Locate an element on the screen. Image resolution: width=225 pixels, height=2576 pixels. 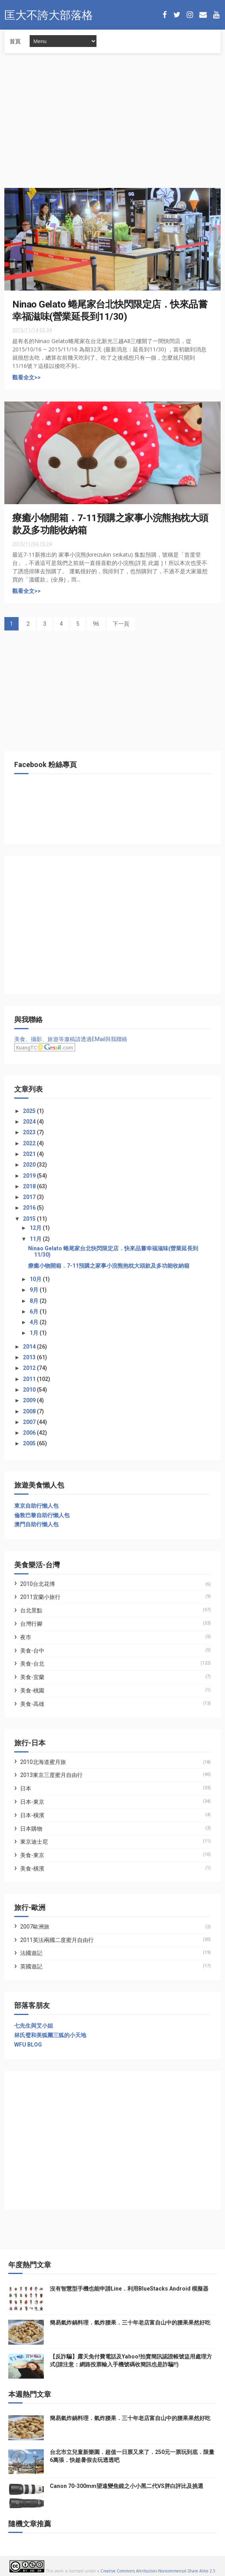
美食-橫濱 is located at coordinates (32, 1868).